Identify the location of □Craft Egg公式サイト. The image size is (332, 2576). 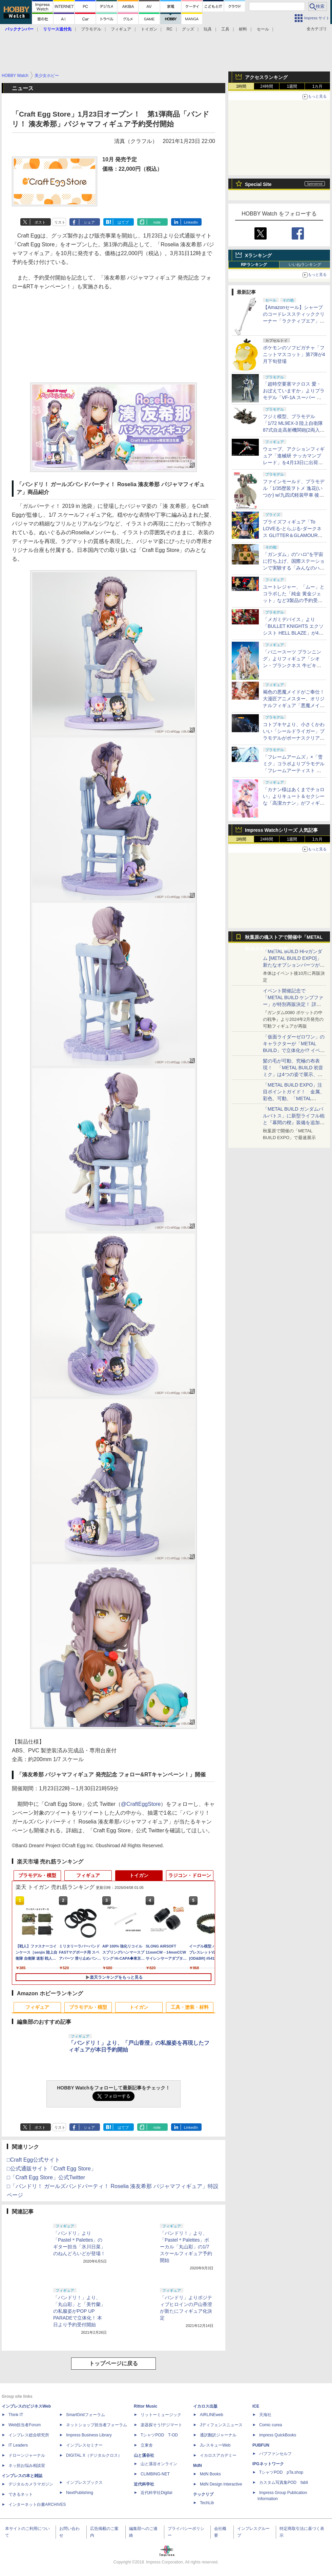
(33, 2160).